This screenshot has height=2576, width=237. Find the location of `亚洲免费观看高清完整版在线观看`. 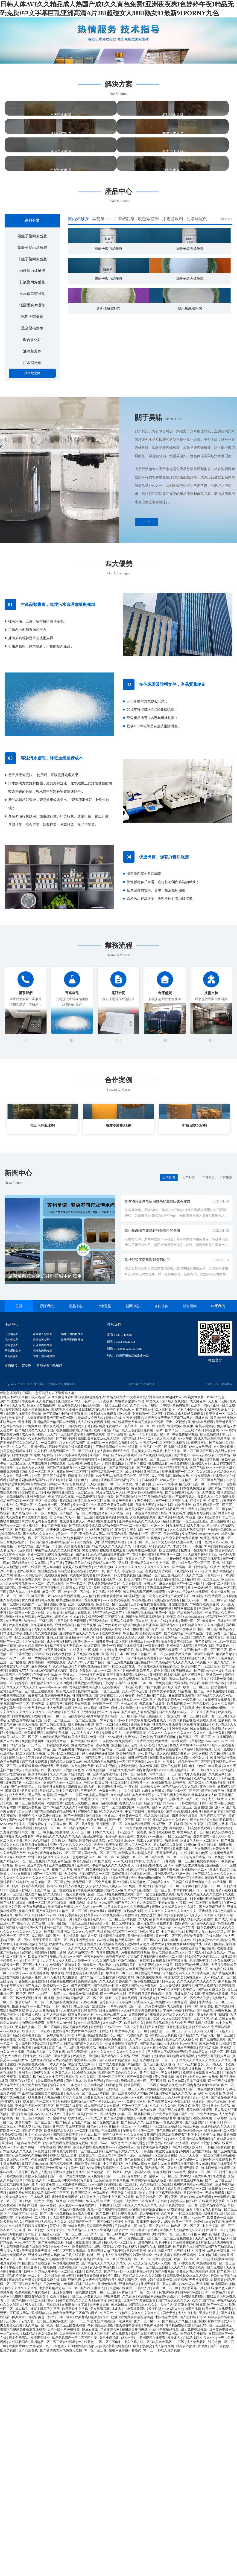

亚洲免费观看高清完整版在线观看 is located at coordinates (63, 1791).